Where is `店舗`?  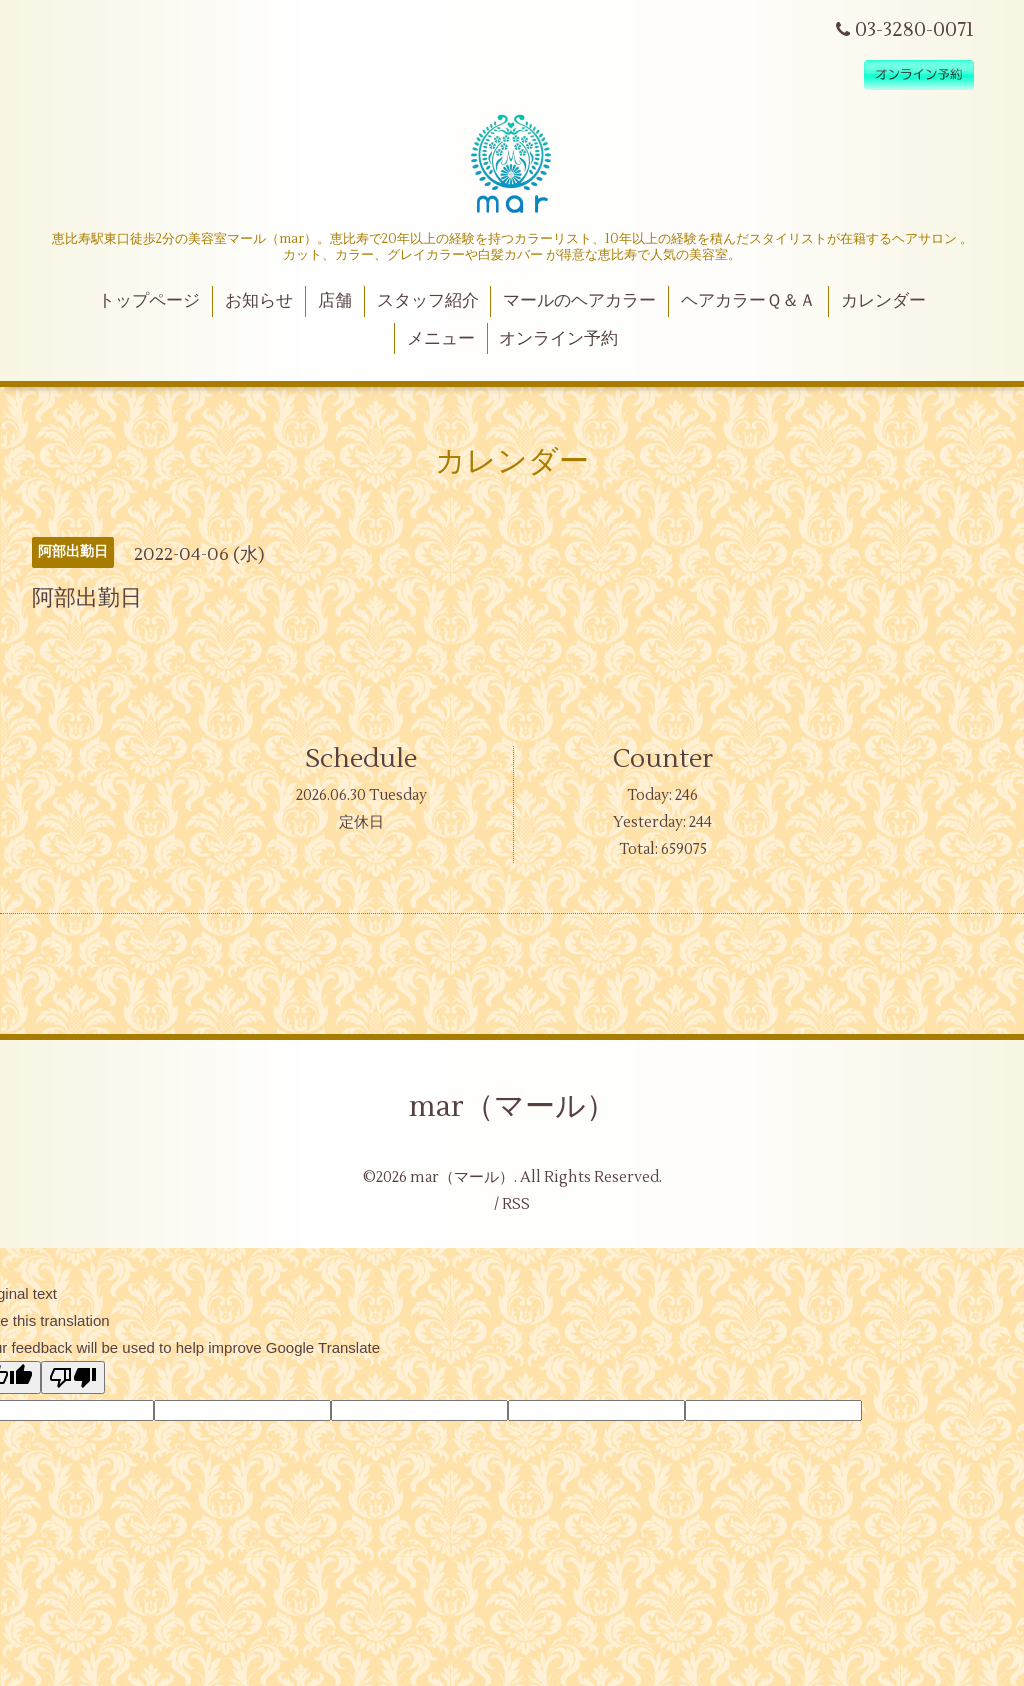
店舗 is located at coordinates (335, 301).